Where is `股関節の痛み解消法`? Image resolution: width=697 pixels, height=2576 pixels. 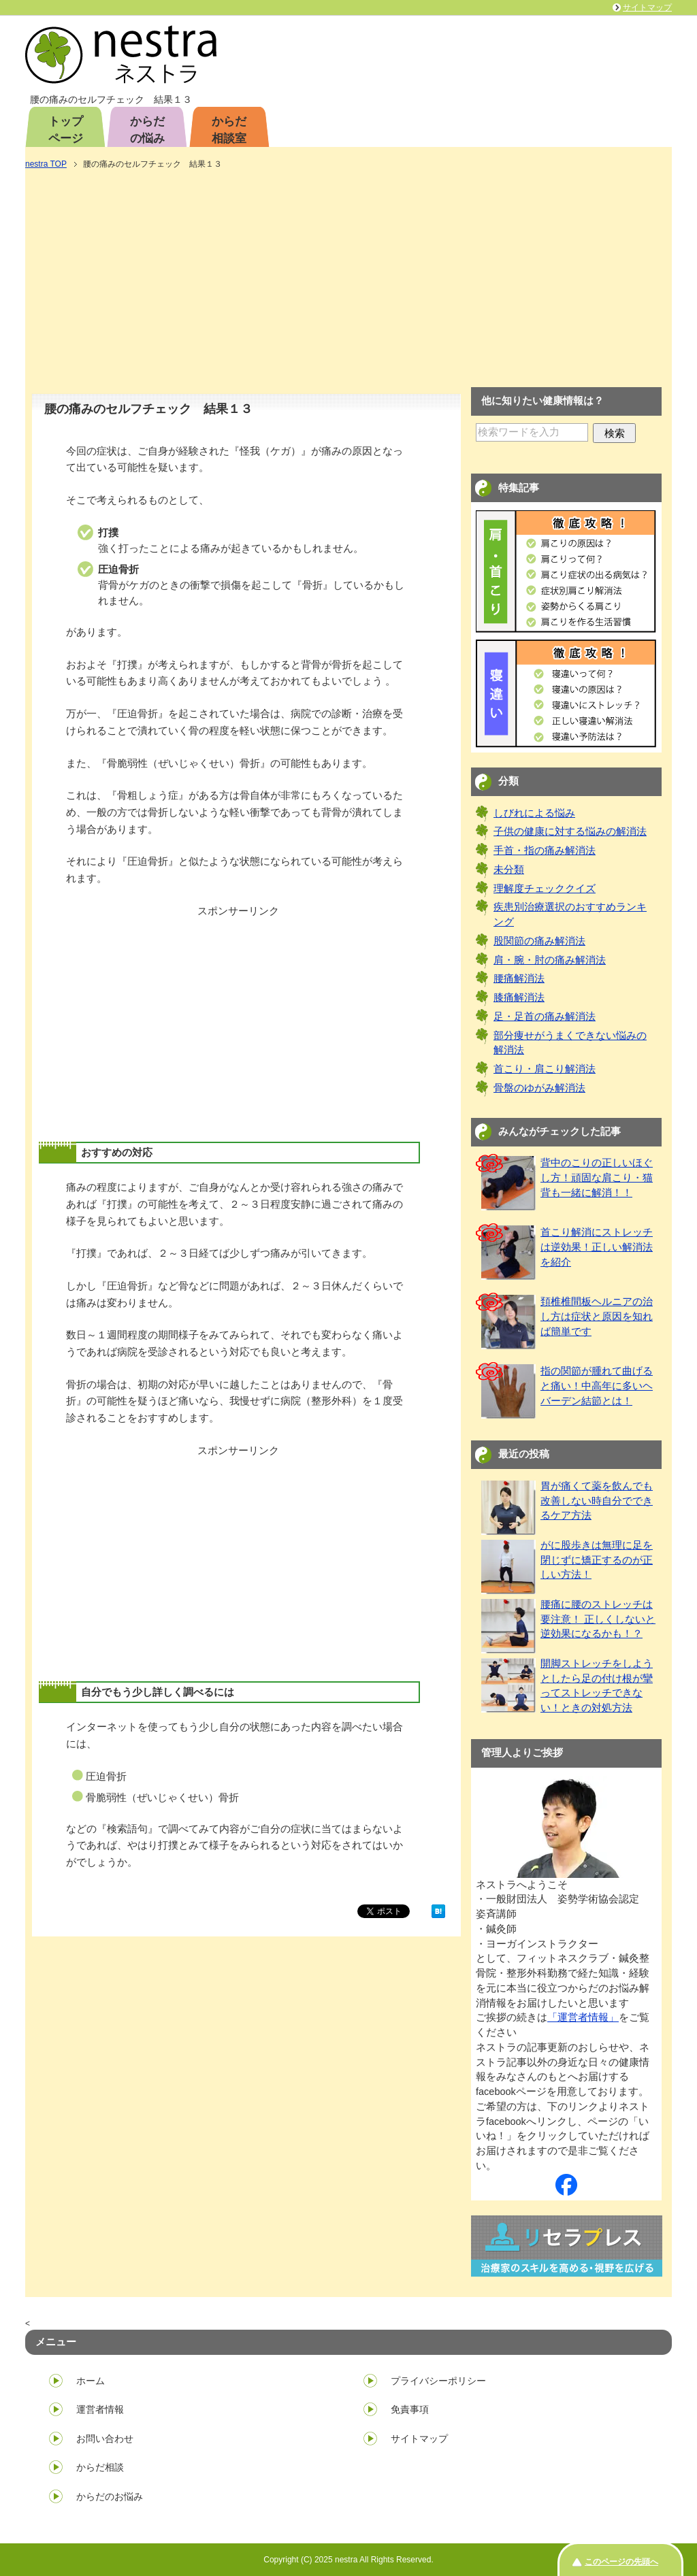
股関節の痛み解消法 is located at coordinates (539, 941).